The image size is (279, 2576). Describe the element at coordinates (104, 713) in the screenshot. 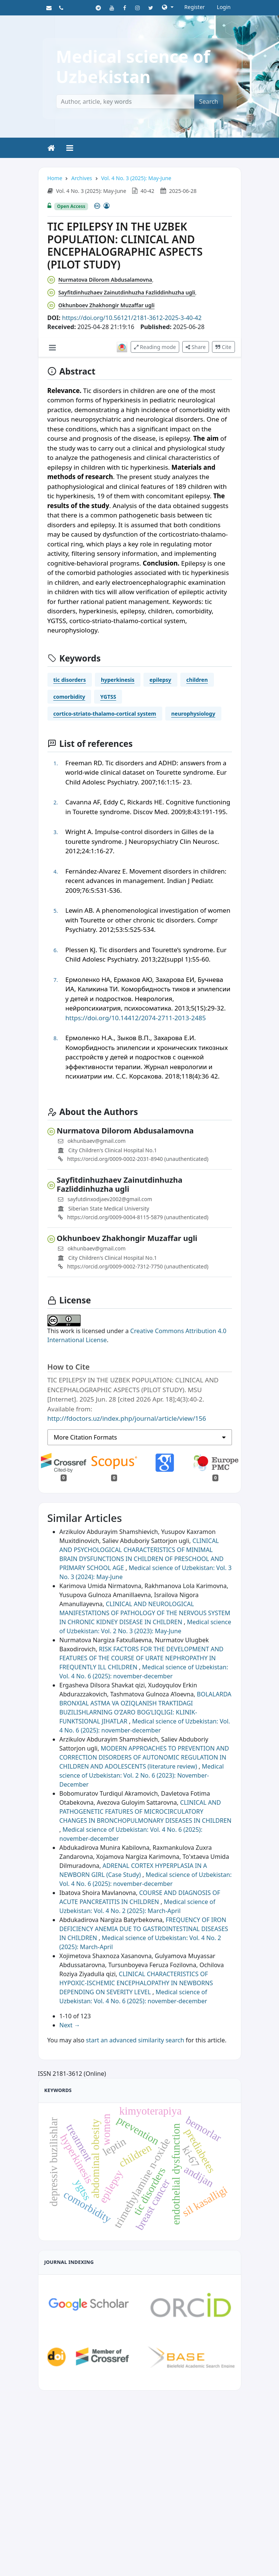

I see `cortico-striato-thalamo-cortical system` at that location.